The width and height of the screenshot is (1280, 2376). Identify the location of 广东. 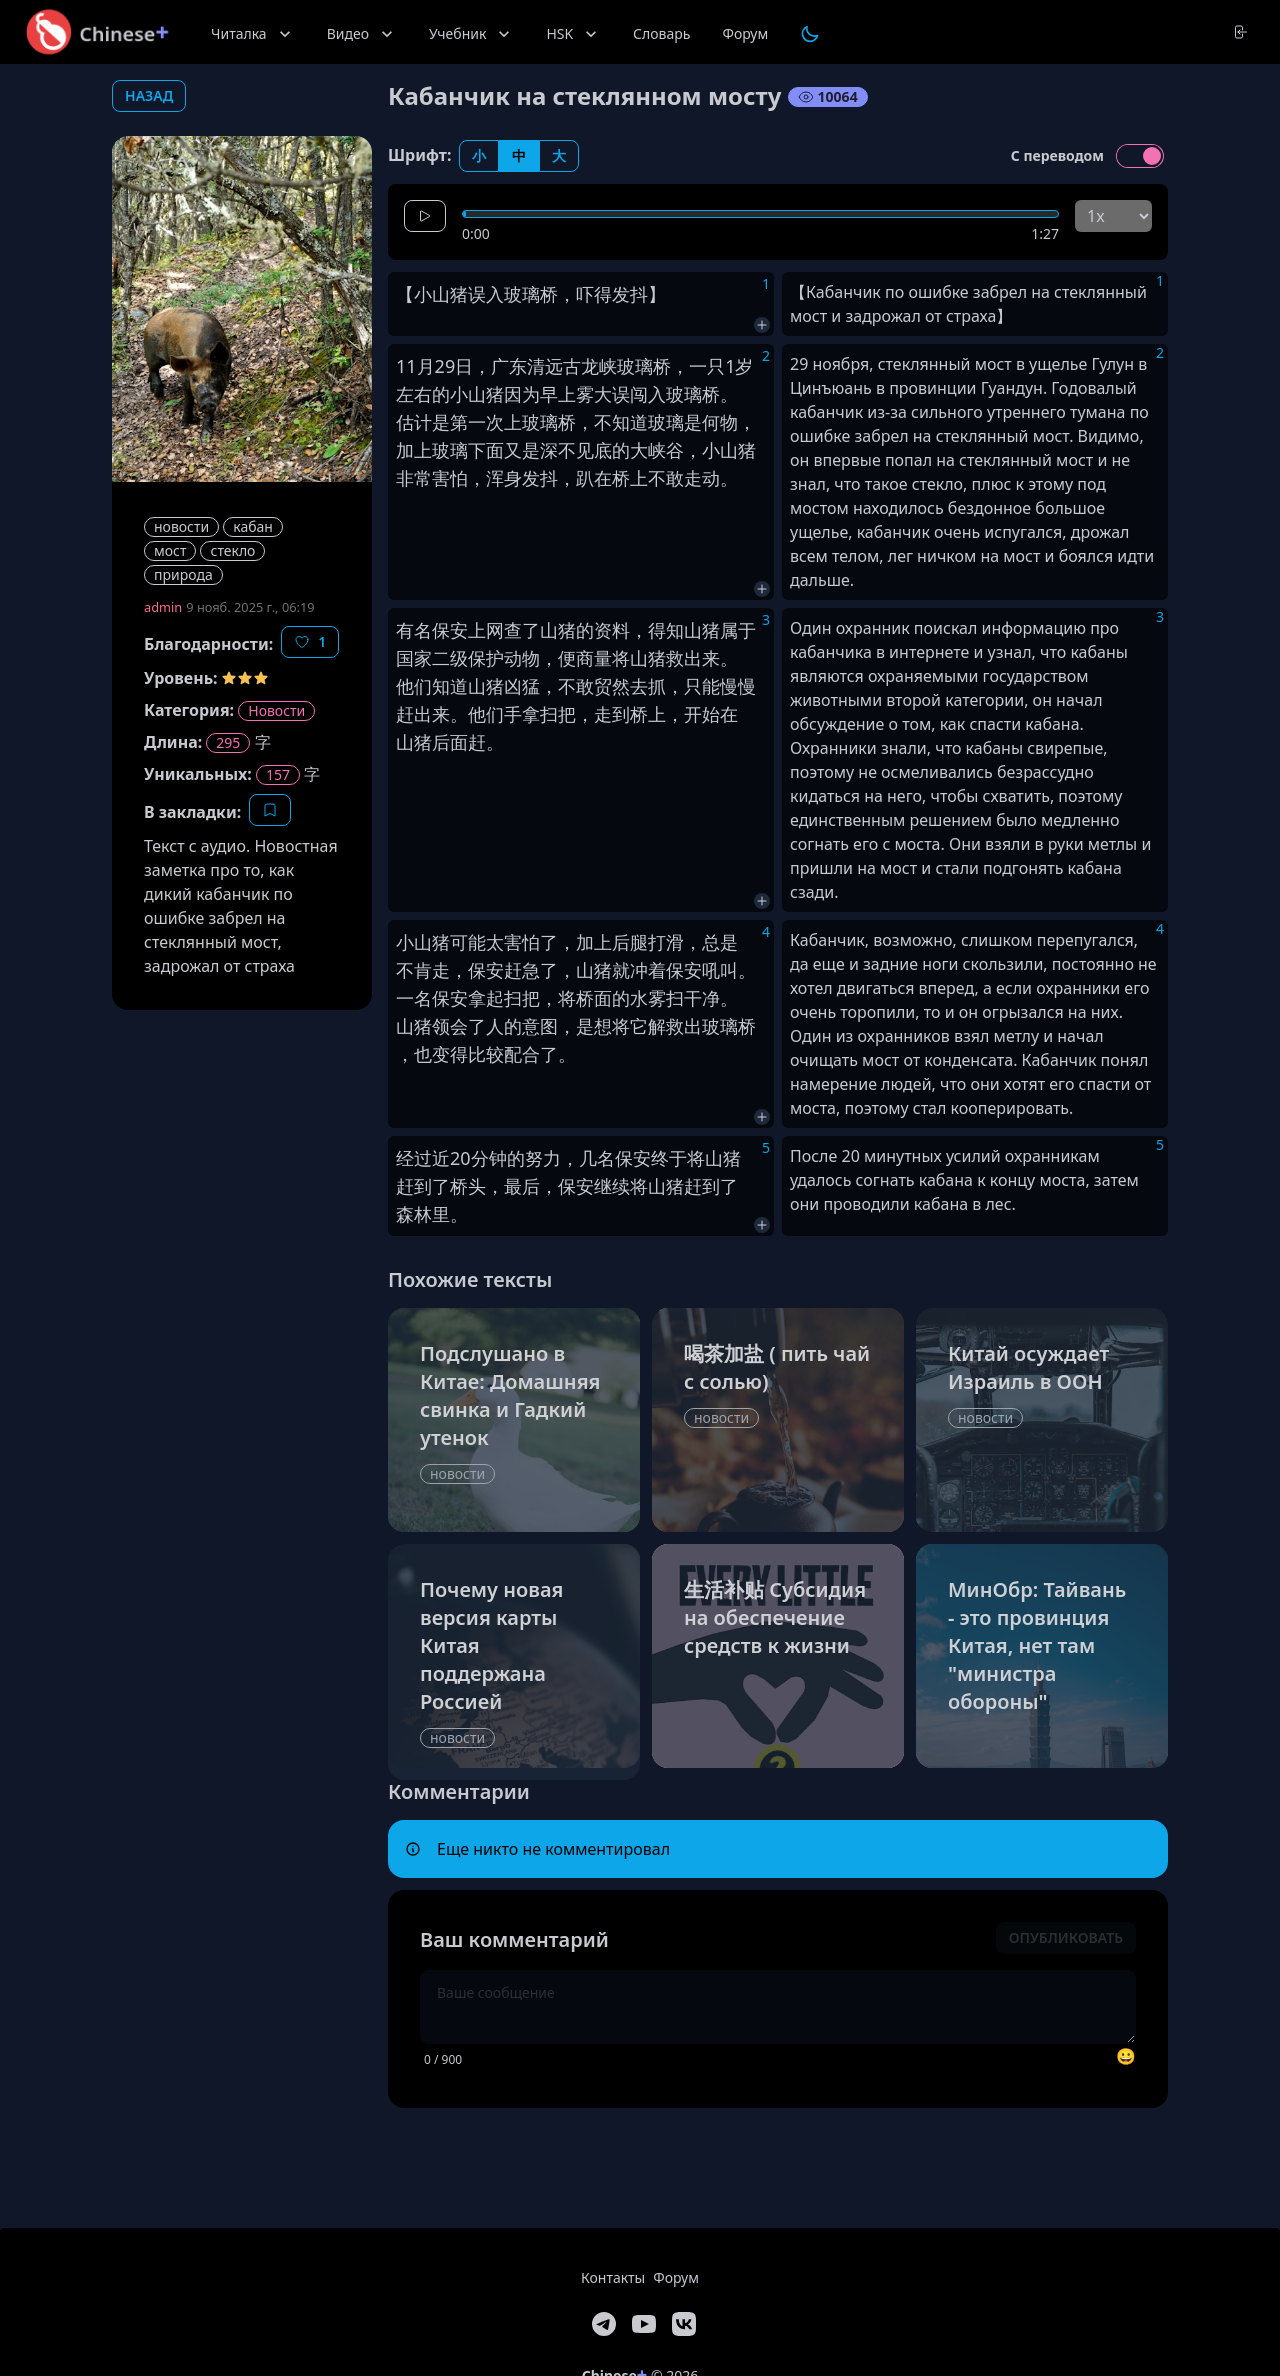
(509, 366).